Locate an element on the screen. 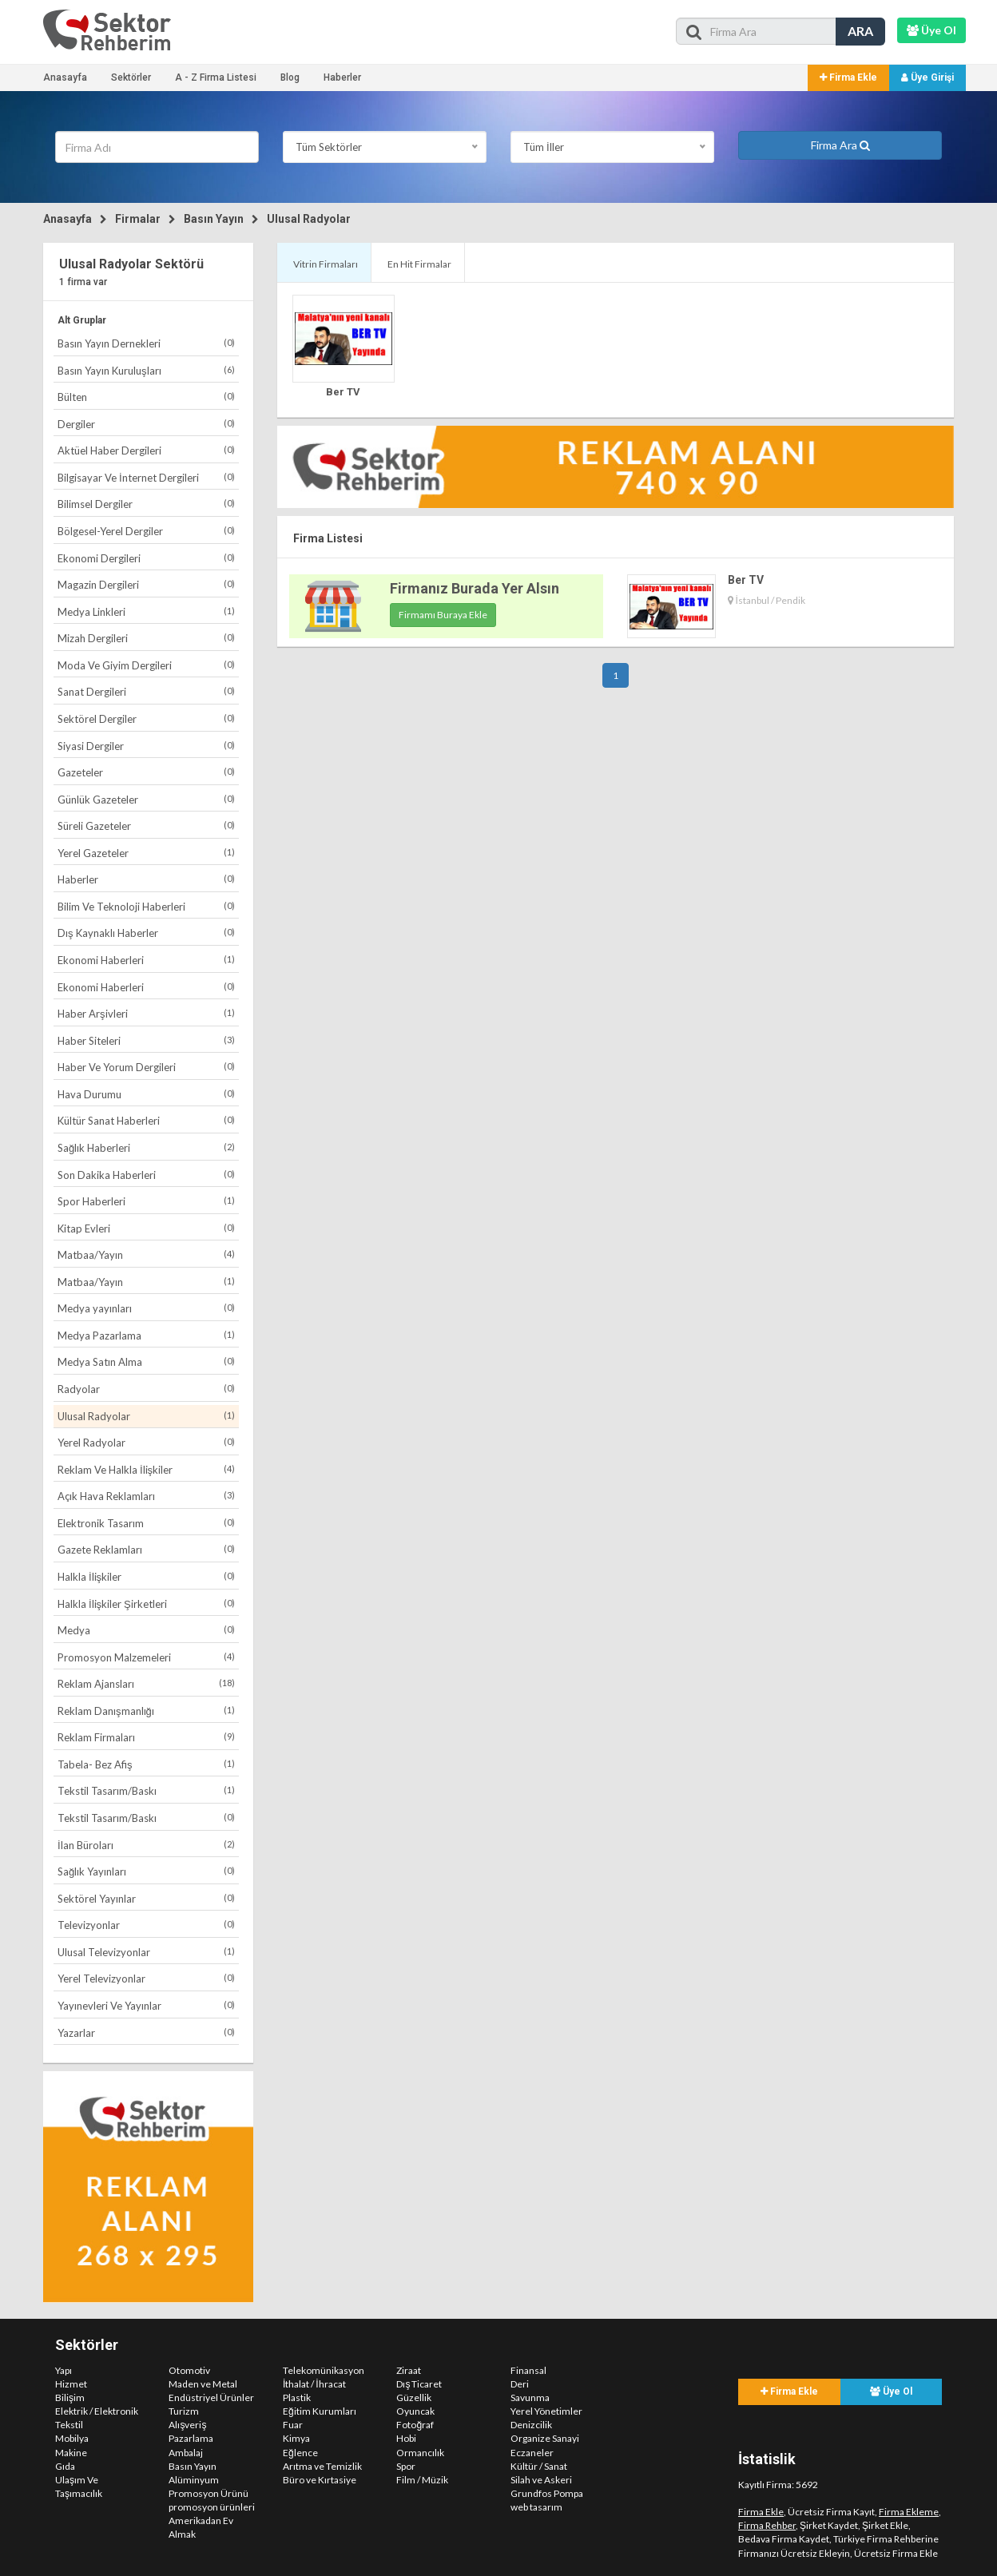 The image size is (997, 2576). Alüminyum is located at coordinates (194, 2480).